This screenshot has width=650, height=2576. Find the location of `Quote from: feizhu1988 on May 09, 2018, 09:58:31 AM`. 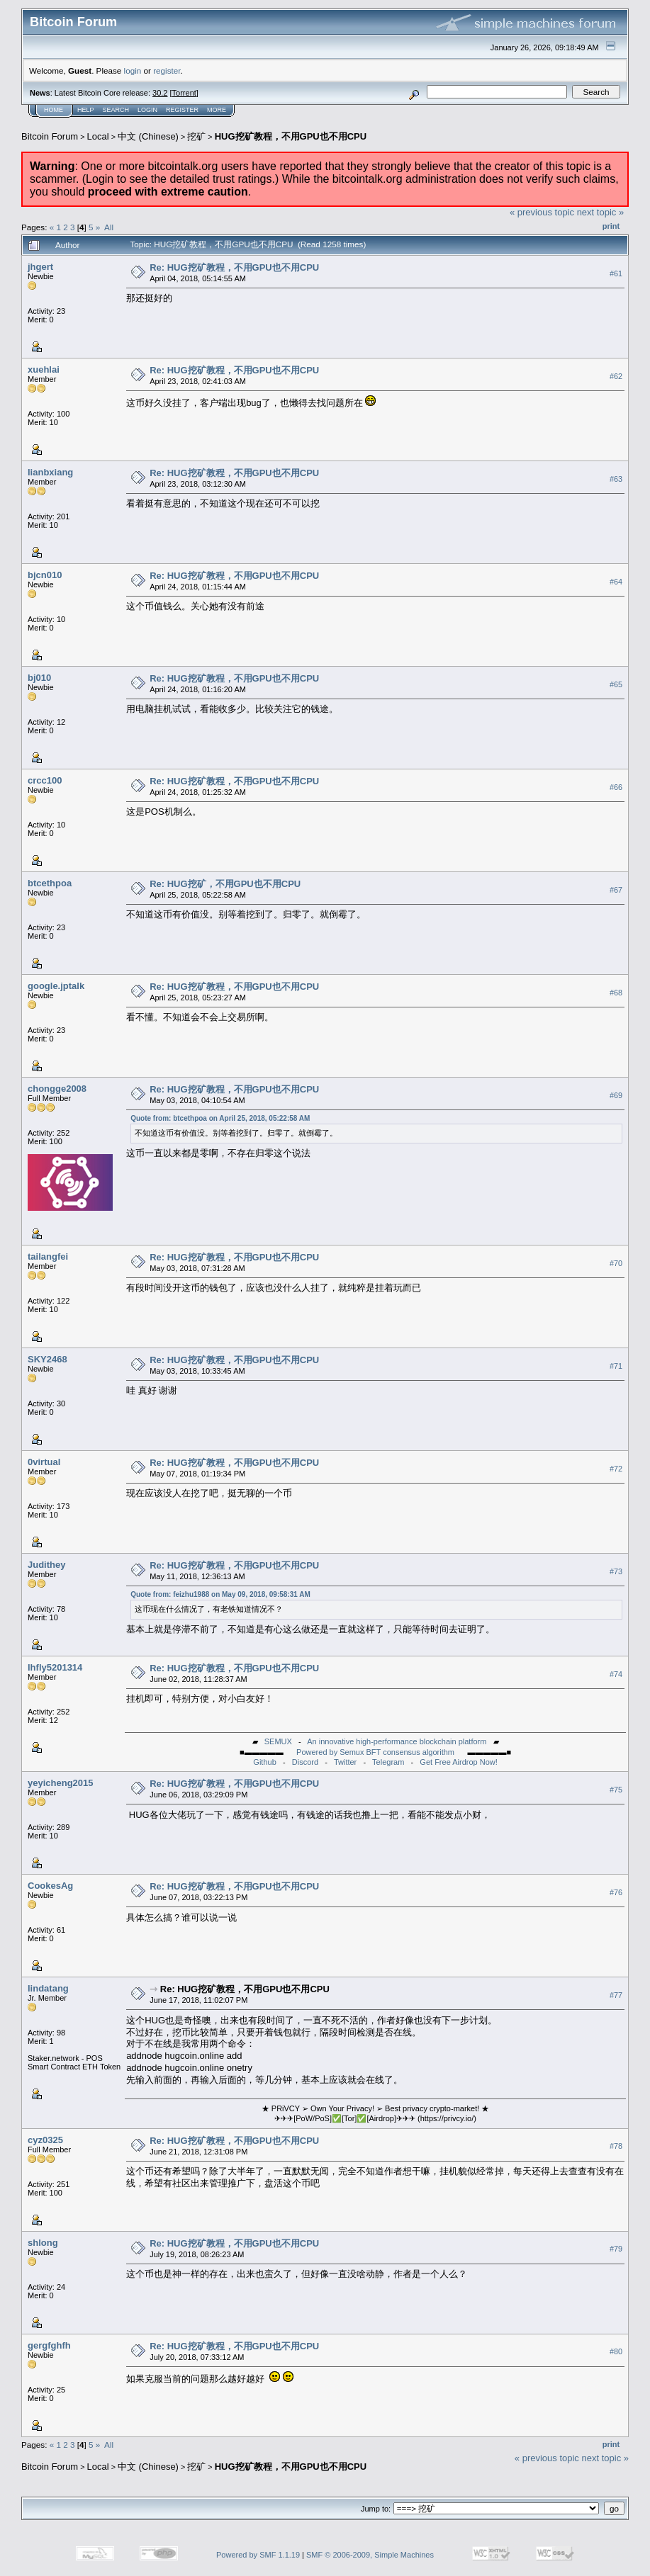

Quote from: feizhu1988 on May 09, 2018, 09:58:31 AM is located at coordinates (220, 1594).